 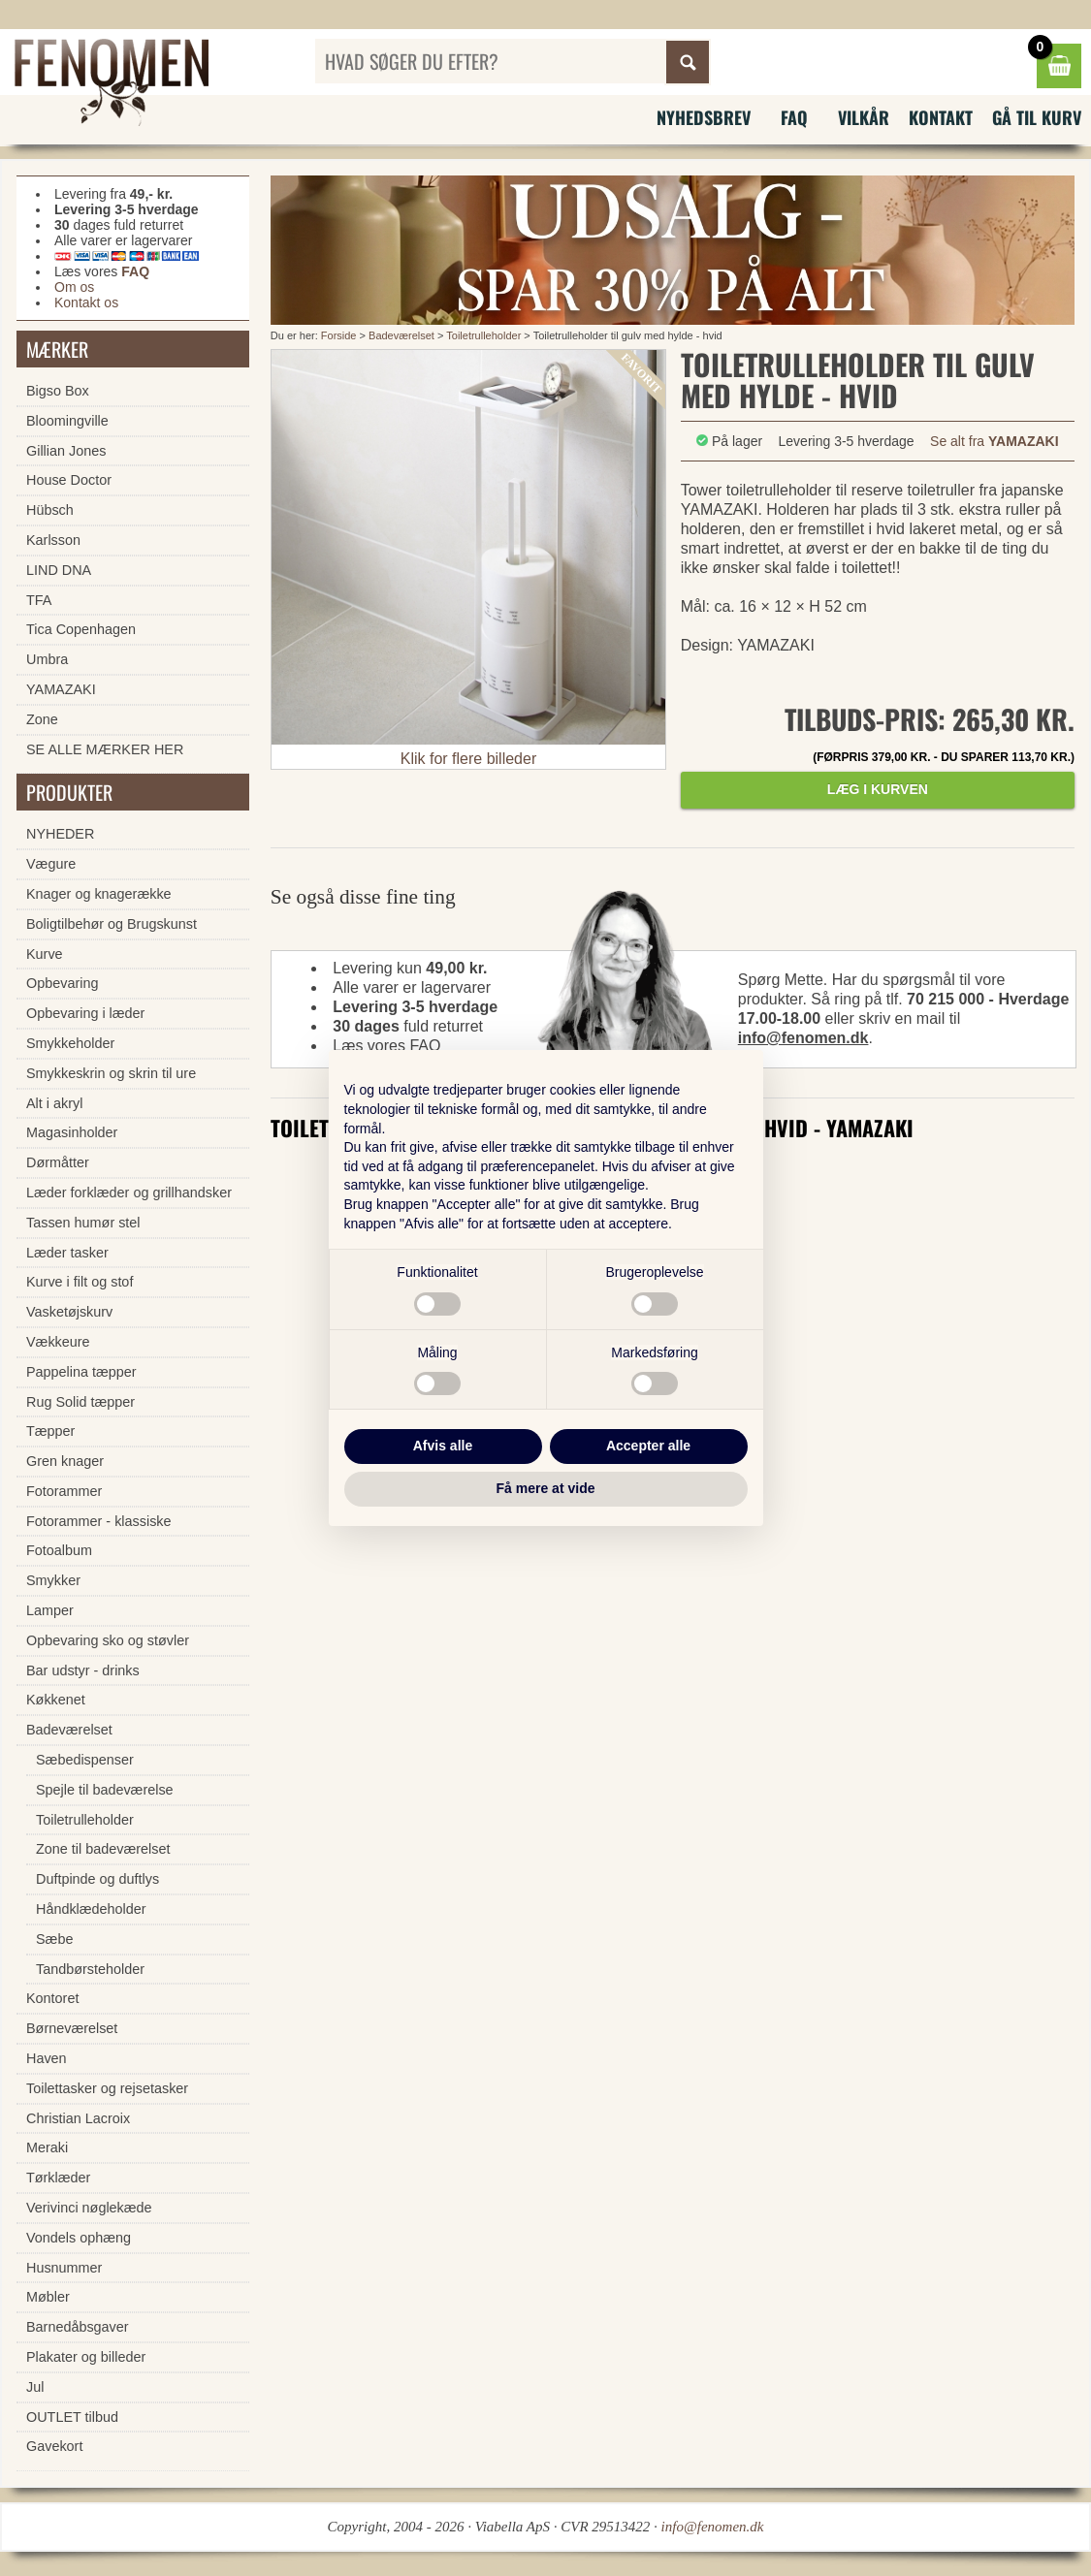 I want to click on Tica Copenhagen, so click(x=81, y=629).